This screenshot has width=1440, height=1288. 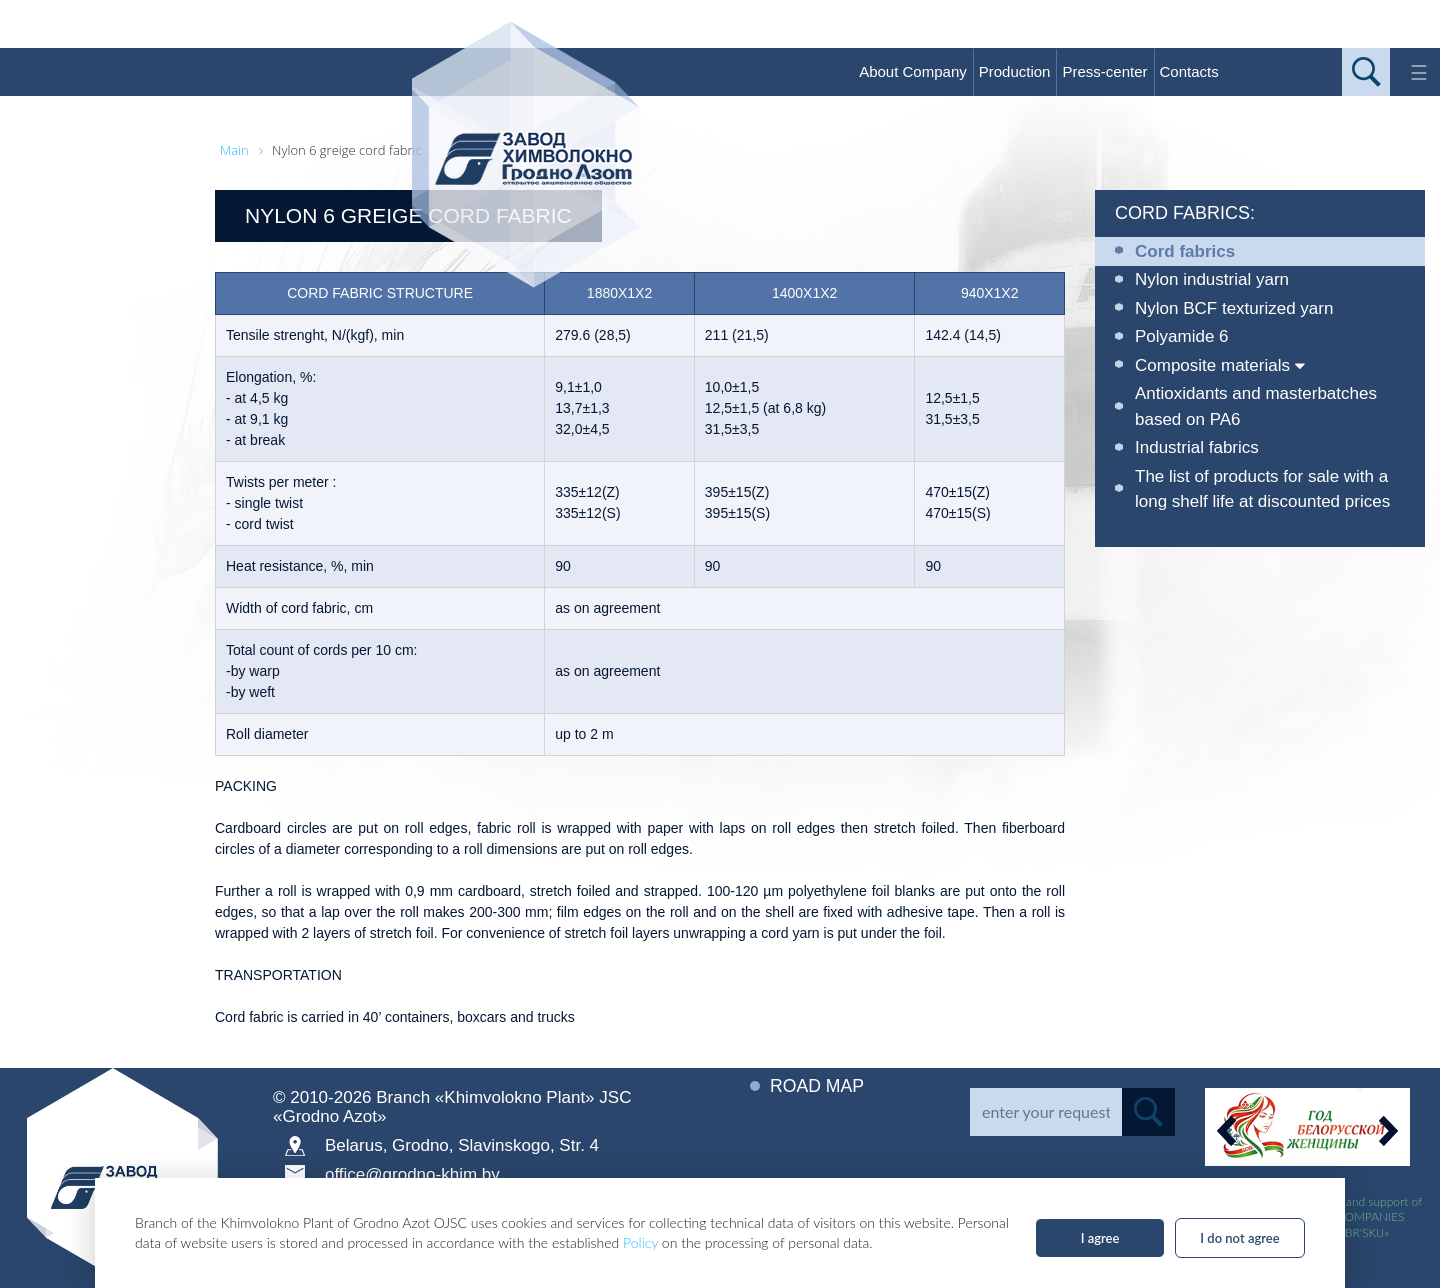 What do you see at coordinates (1100, 1238) in the screenshot?
I see `I agree` at bounding box center [1100, 1238].